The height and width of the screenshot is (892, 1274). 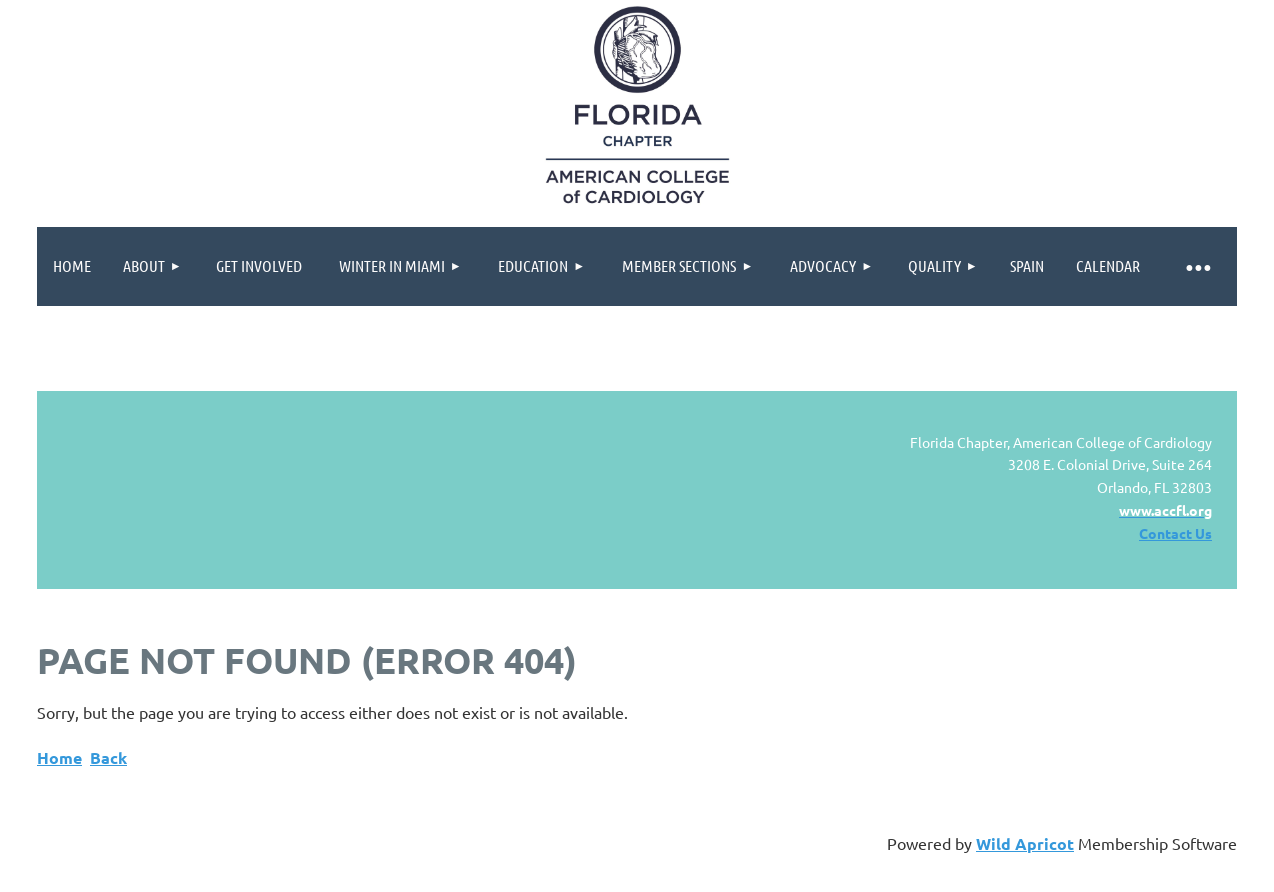 I want to click on Wild Apricot, so click(x=1025, y=843).